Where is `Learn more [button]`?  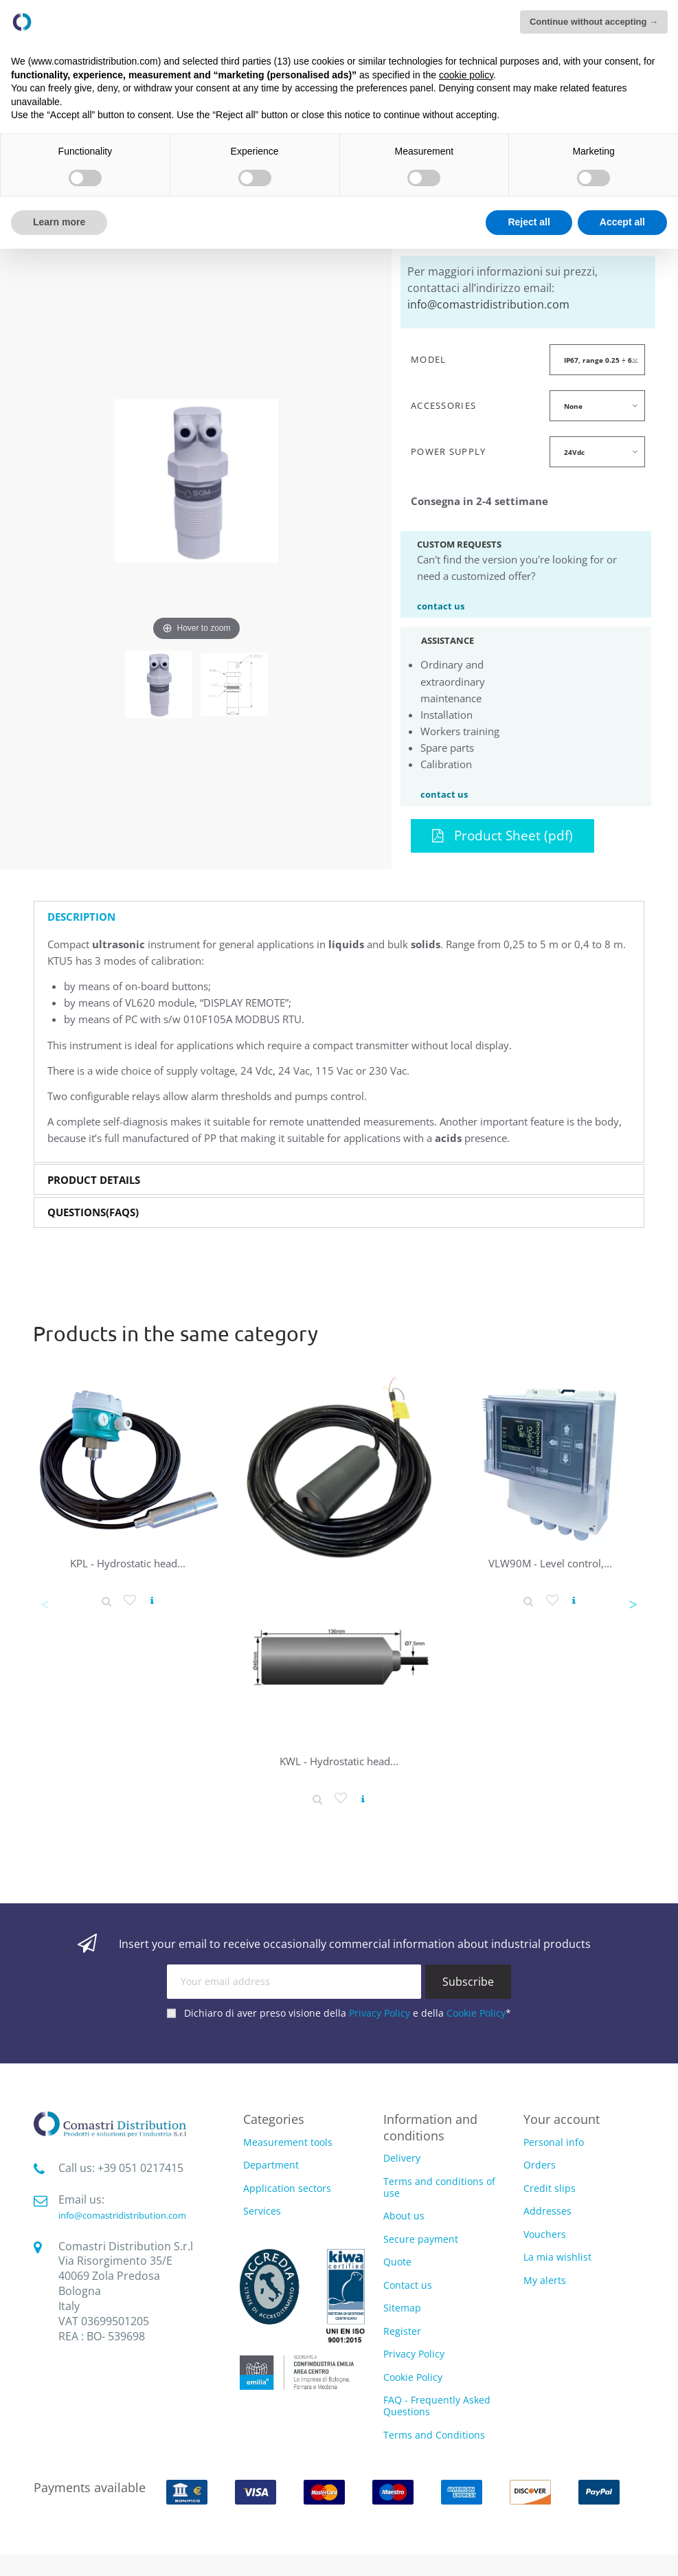 Learn more [button] is located at coordinates (59, 221).